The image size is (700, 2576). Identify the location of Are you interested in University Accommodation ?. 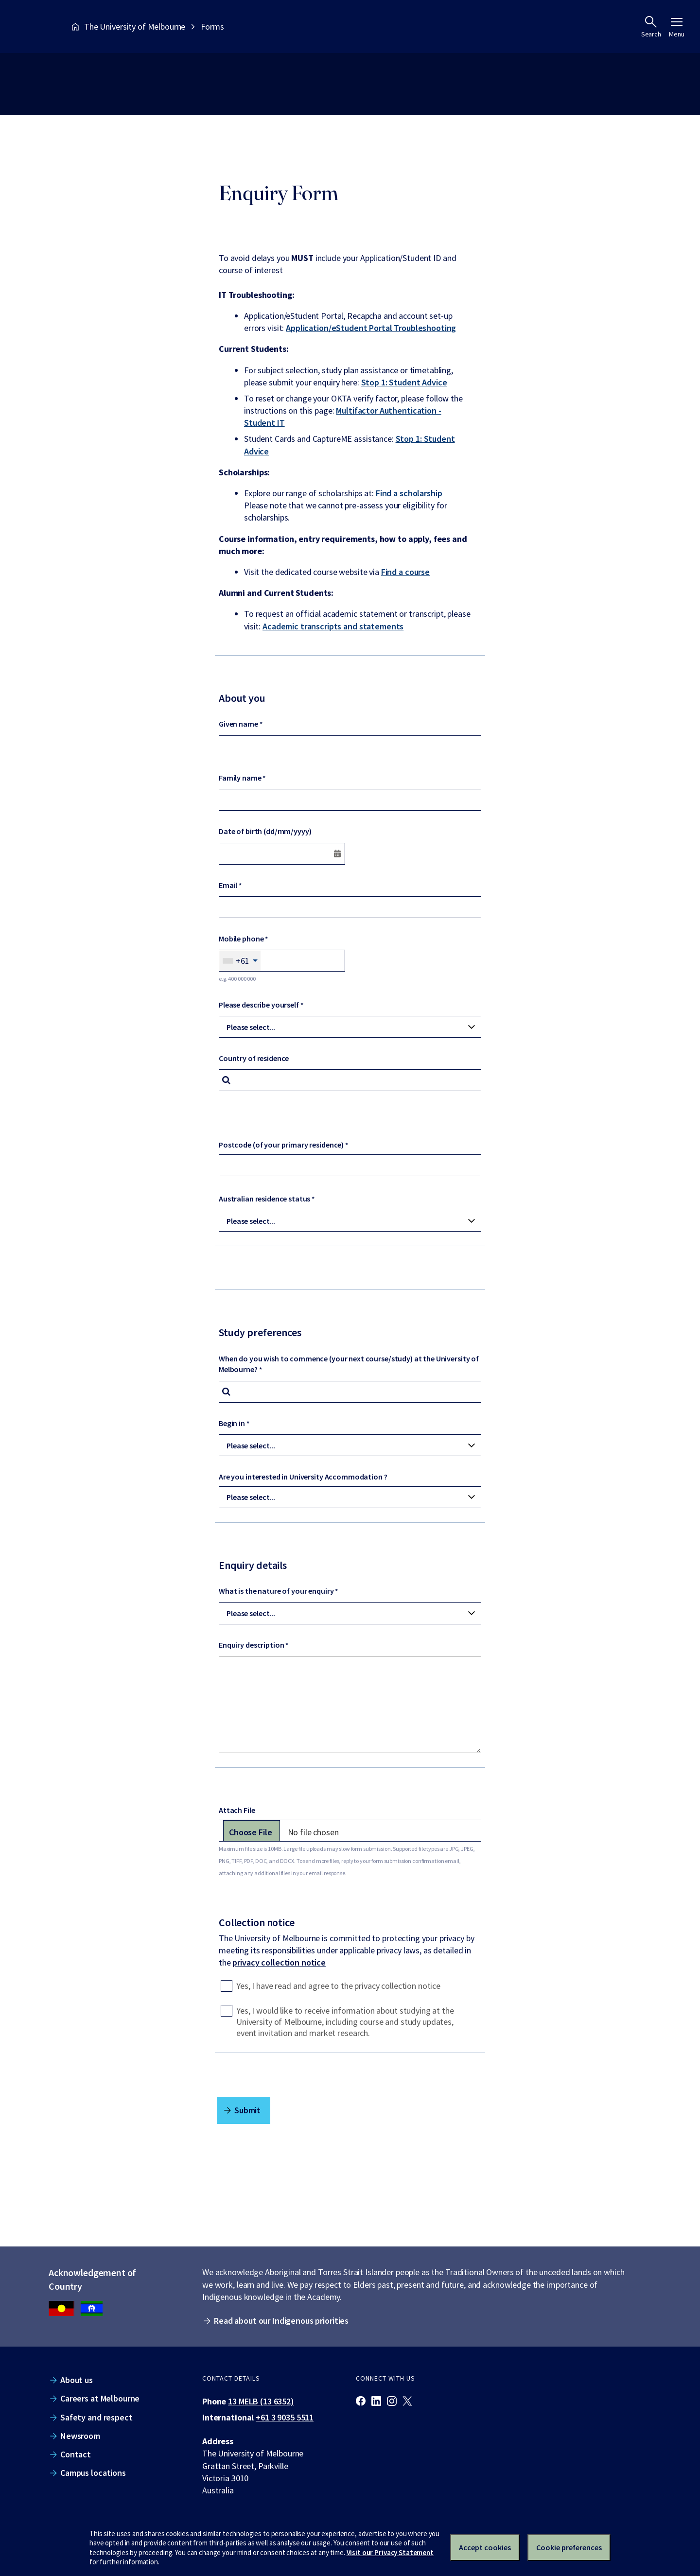
(303, 1476).